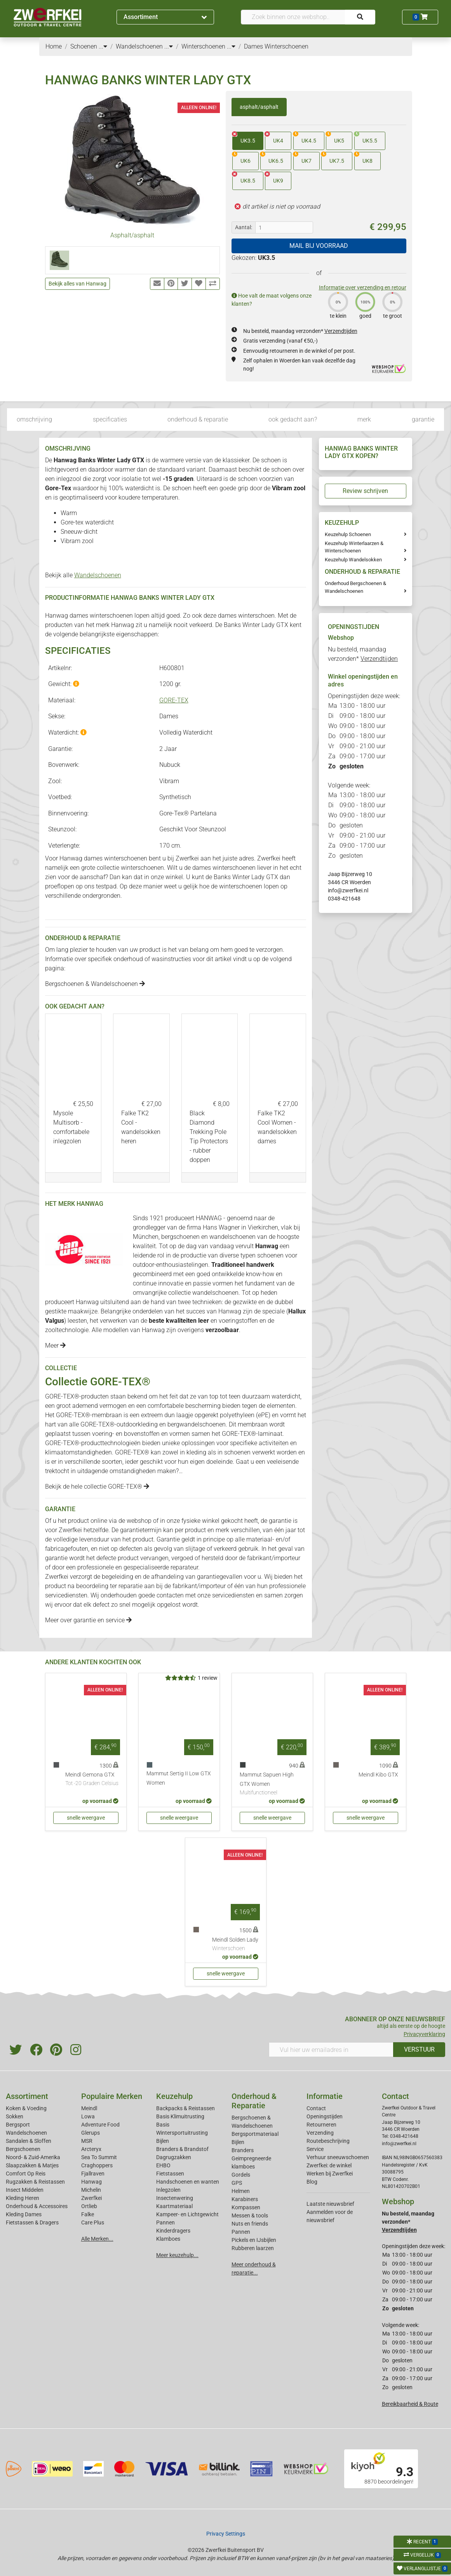 This screenshot has width=451, height=2576. Describe the element at coordinates (348, 890) in the screenshot. I see `info@zwerfkei.nl` at that location.